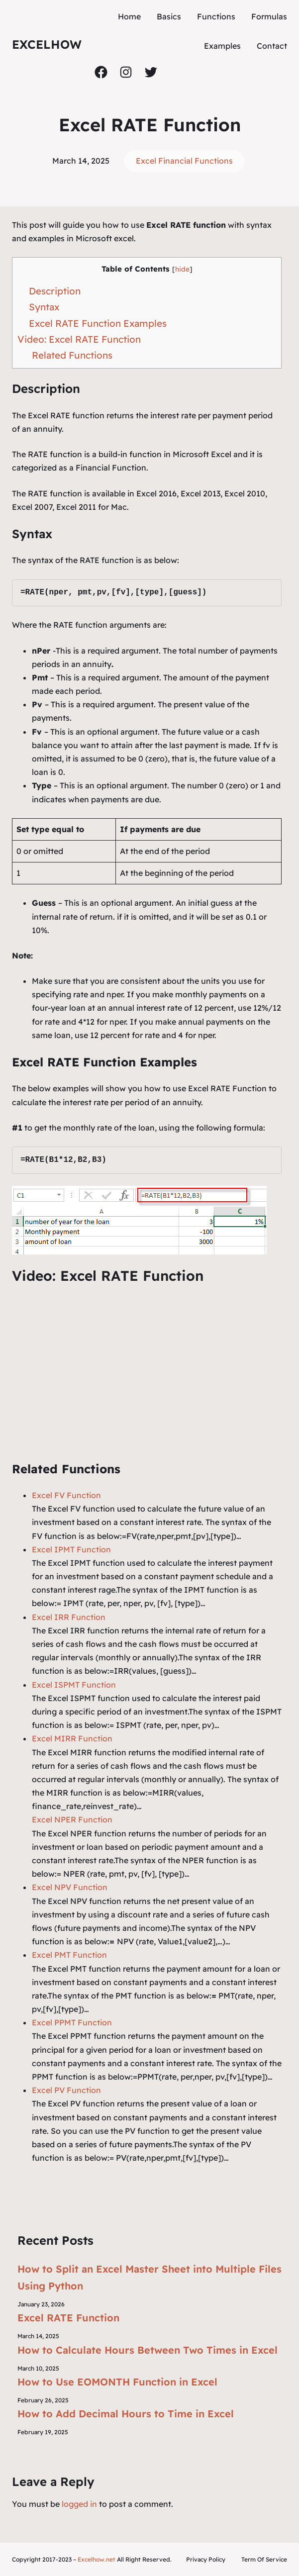 The height and width of the screenshot is (2576, 299). What do you see at coordinates (68, 1617) in the screenshot?
I see `Excel IRR Function` at bounding box center [68, 1617].